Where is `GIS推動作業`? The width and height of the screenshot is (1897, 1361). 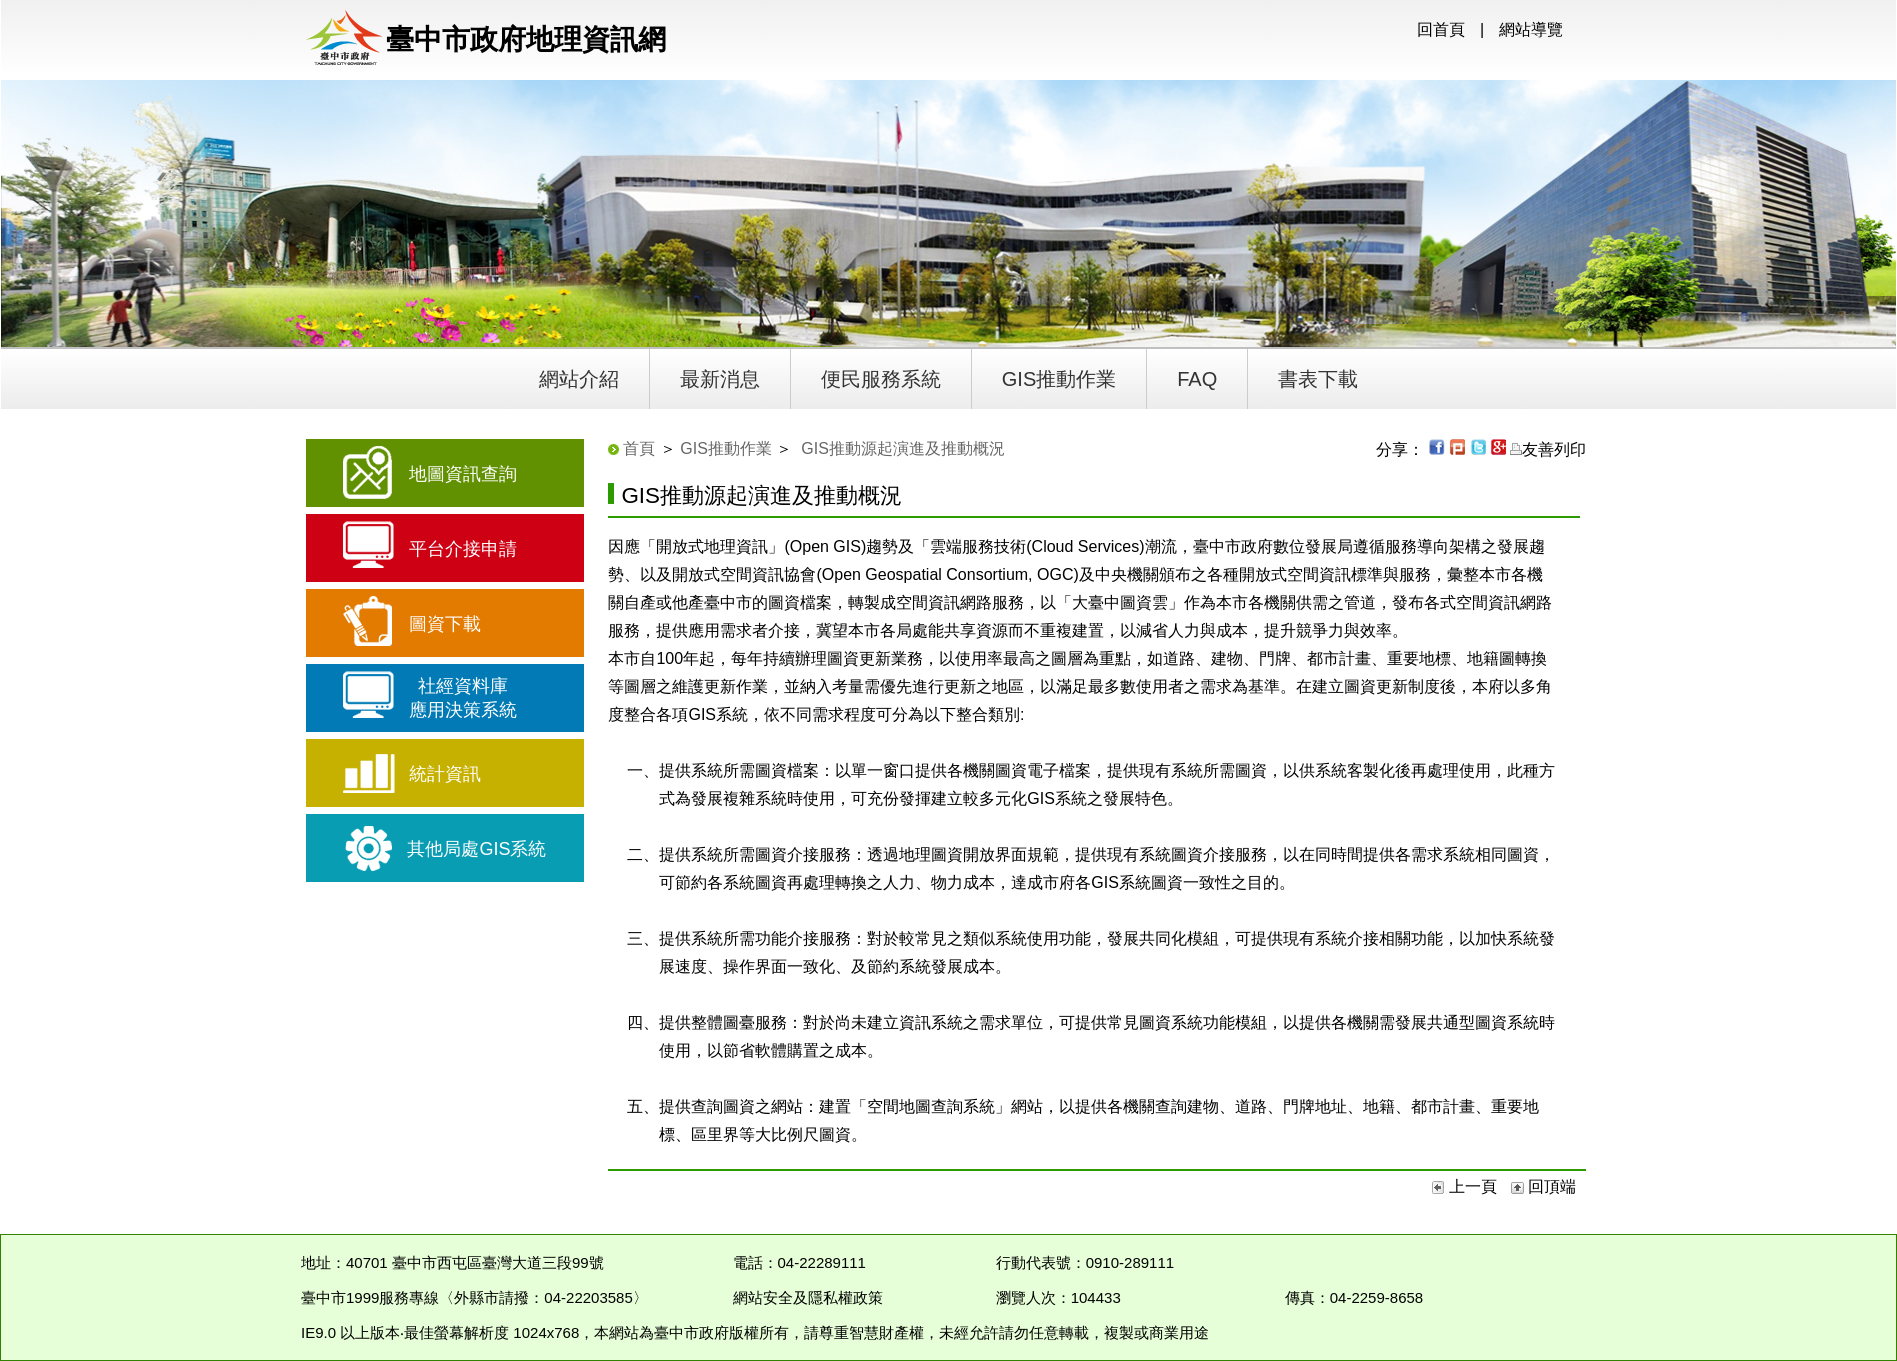 GIS推動作業 is located at coordinates (1059, 379).